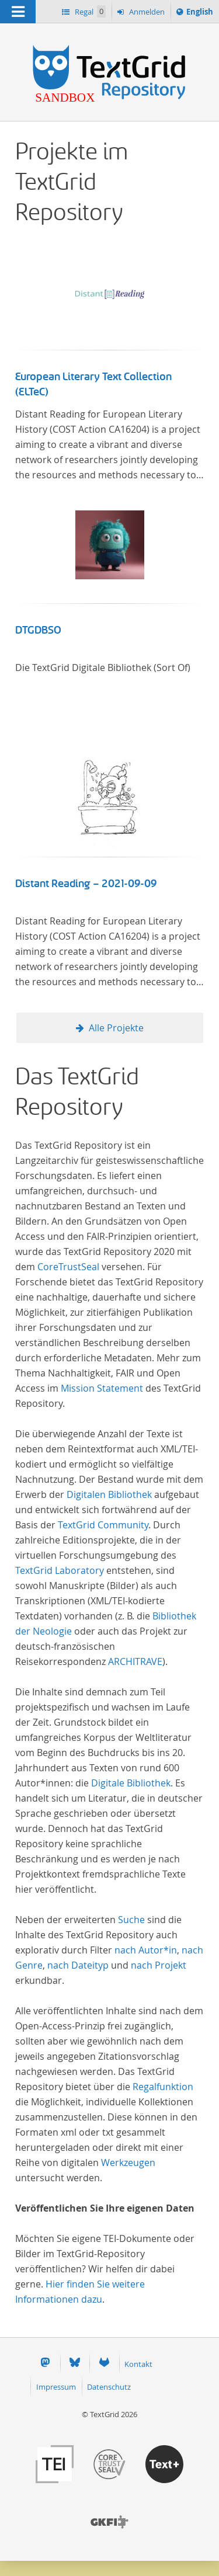  What do you see at coordinates (56, 2387) in the screenshot?
I see `Impressum` at bounding box center [56, 2387].